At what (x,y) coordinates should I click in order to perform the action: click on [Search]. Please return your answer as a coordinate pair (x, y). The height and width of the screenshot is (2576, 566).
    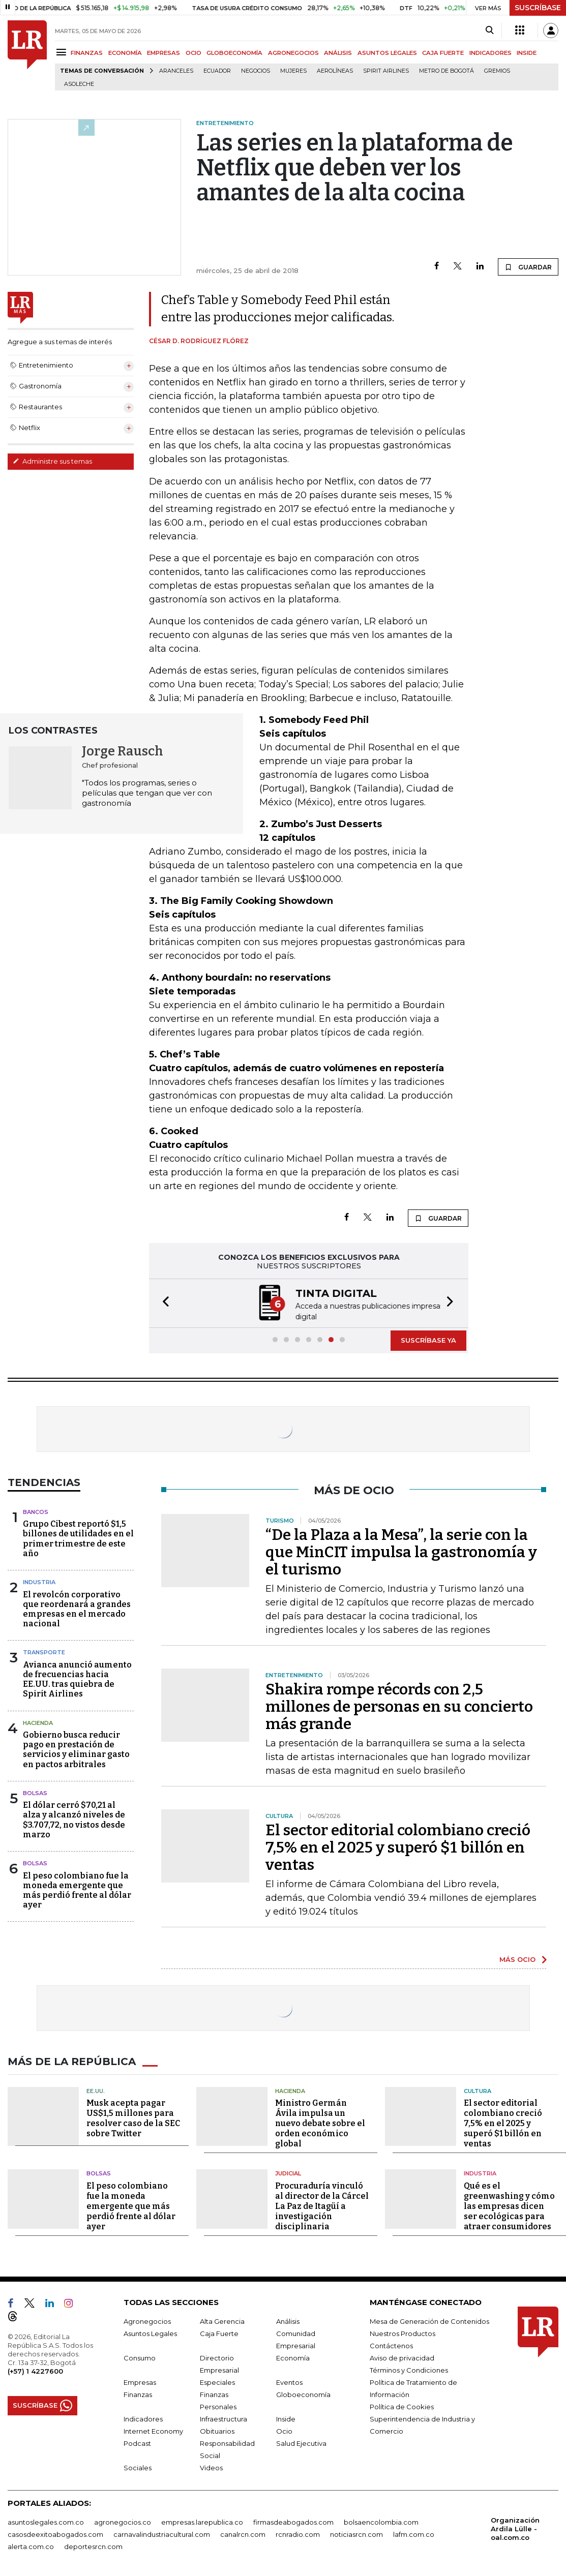
    Looking at the image, I should click on (489, 30).